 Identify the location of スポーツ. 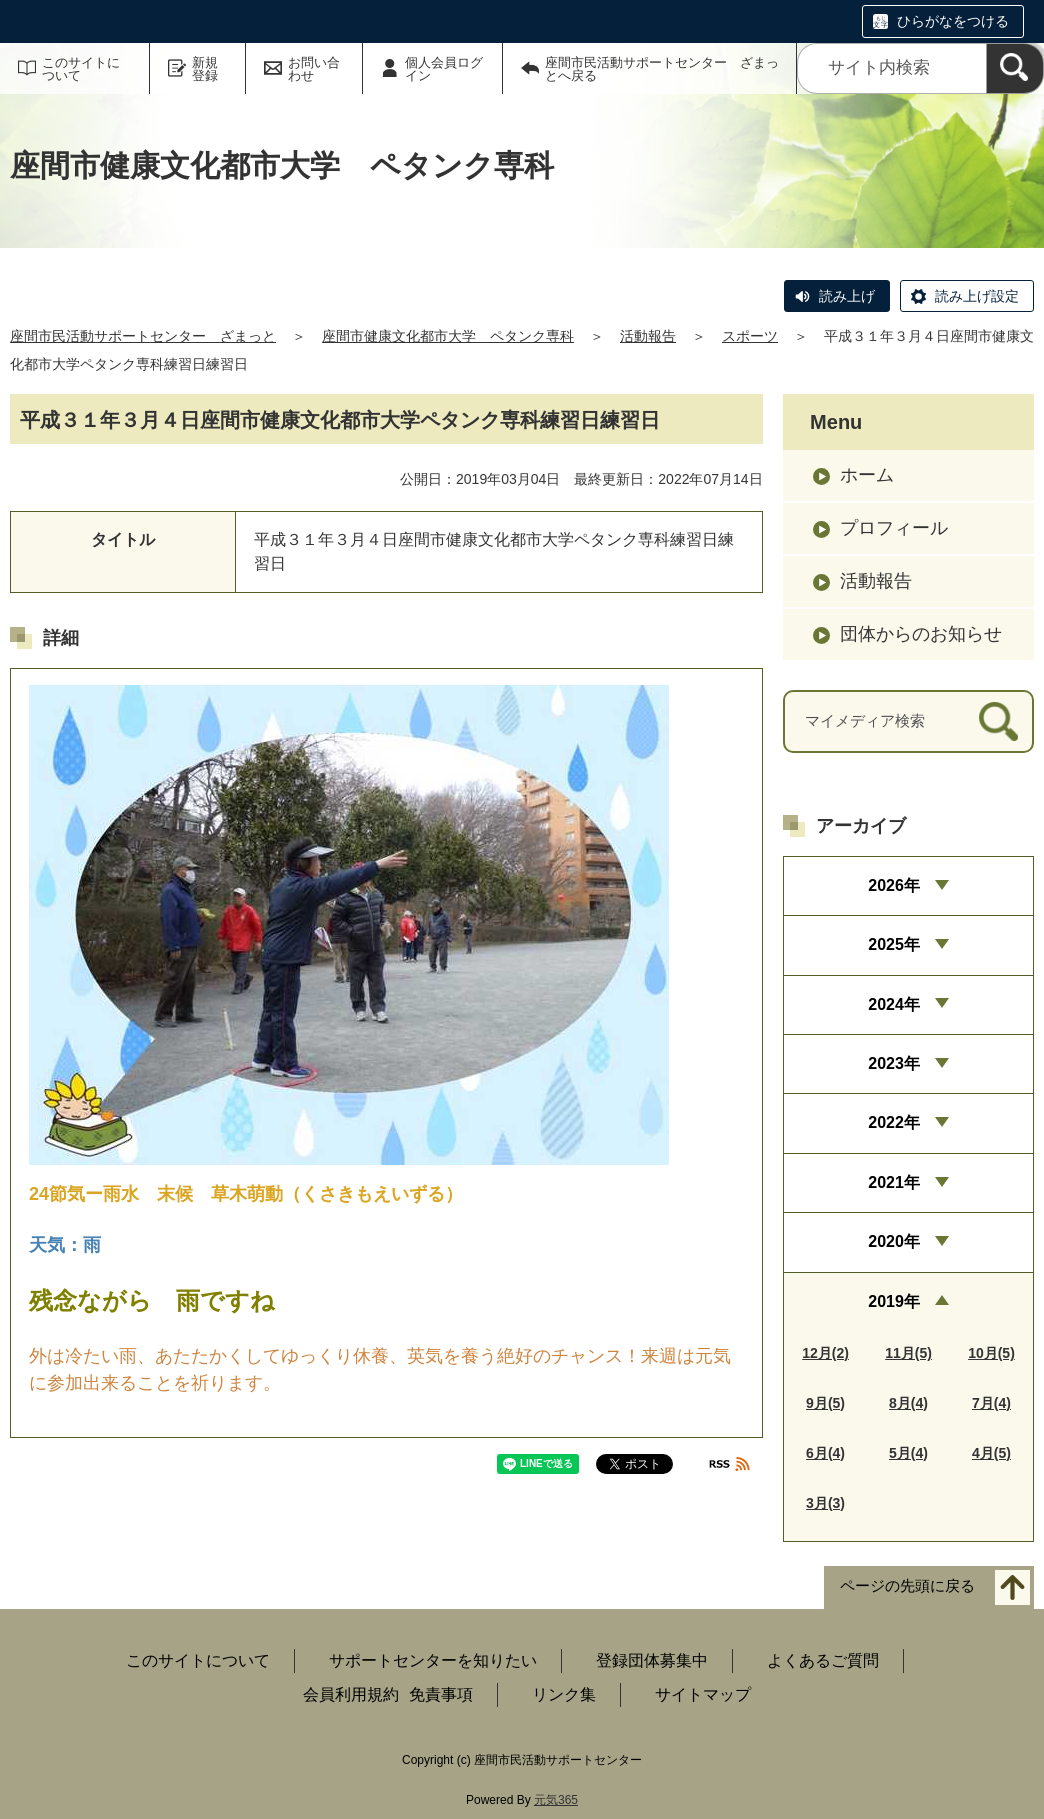
(750, 336).